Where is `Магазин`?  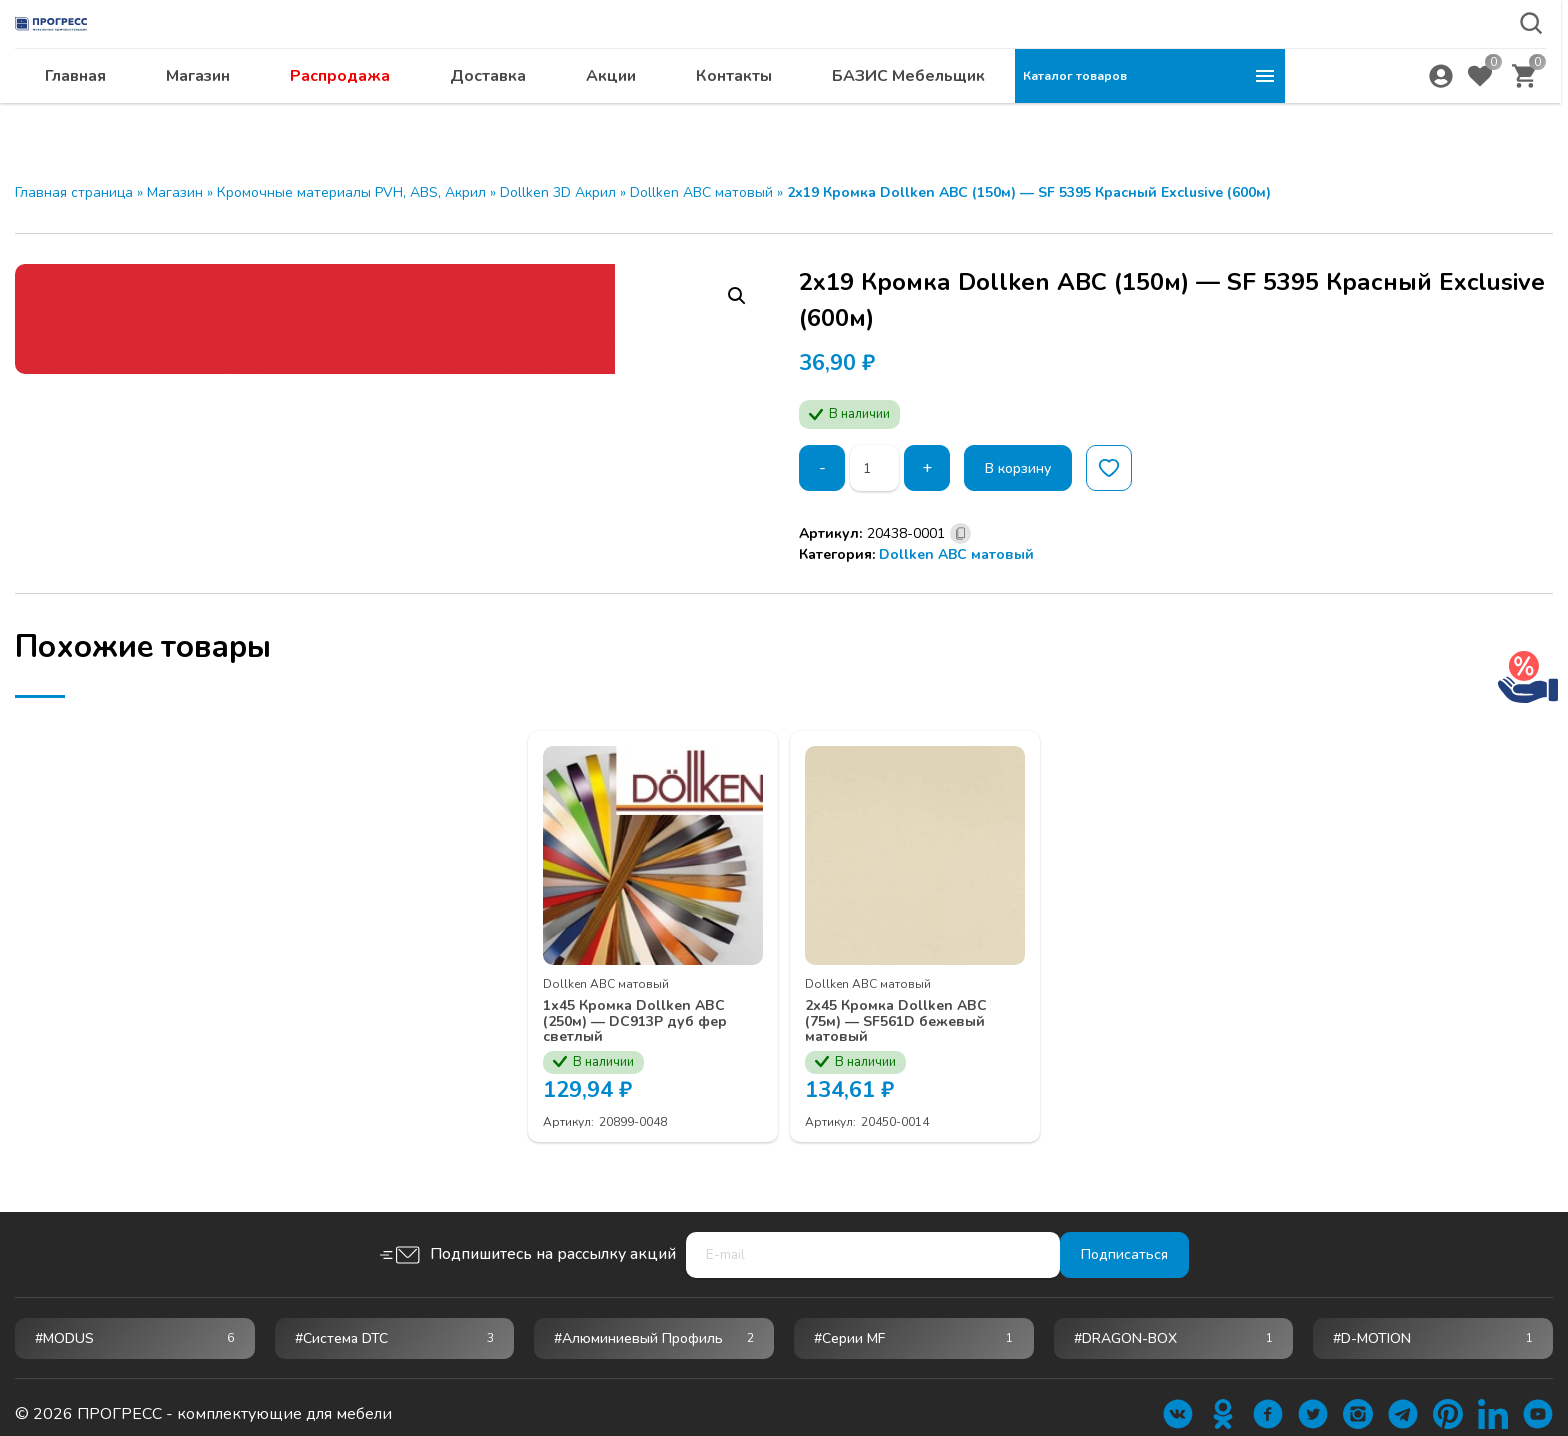
Магазин is located at coordinates (468, 115).